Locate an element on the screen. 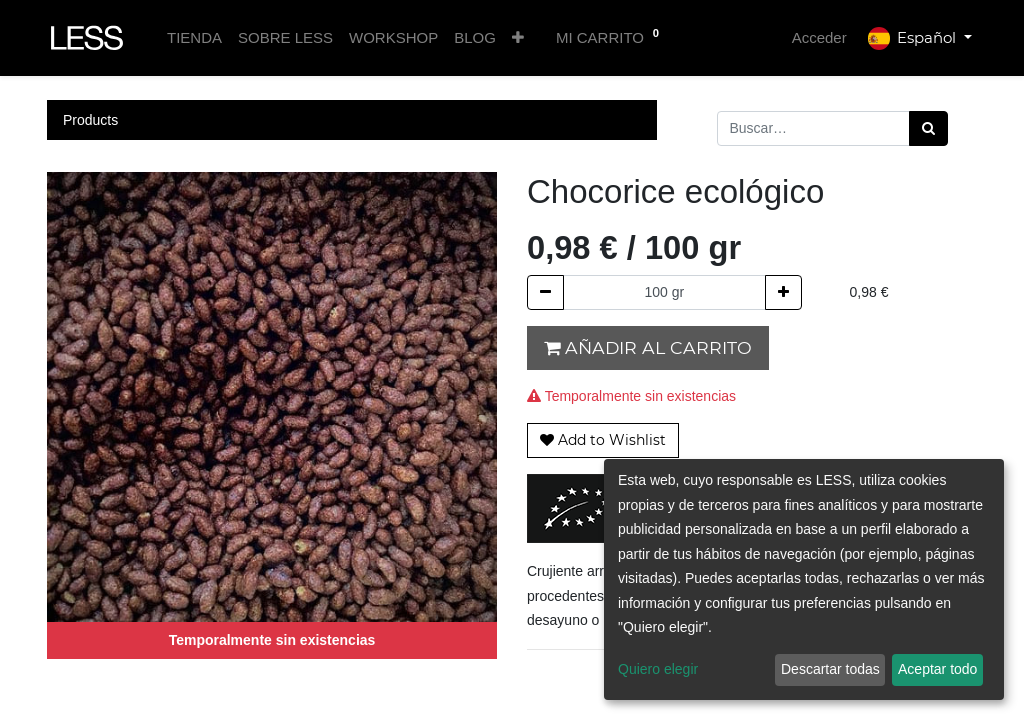 The image size is (1024, 720). Quiero elegir is located at coordinates (658, 669).